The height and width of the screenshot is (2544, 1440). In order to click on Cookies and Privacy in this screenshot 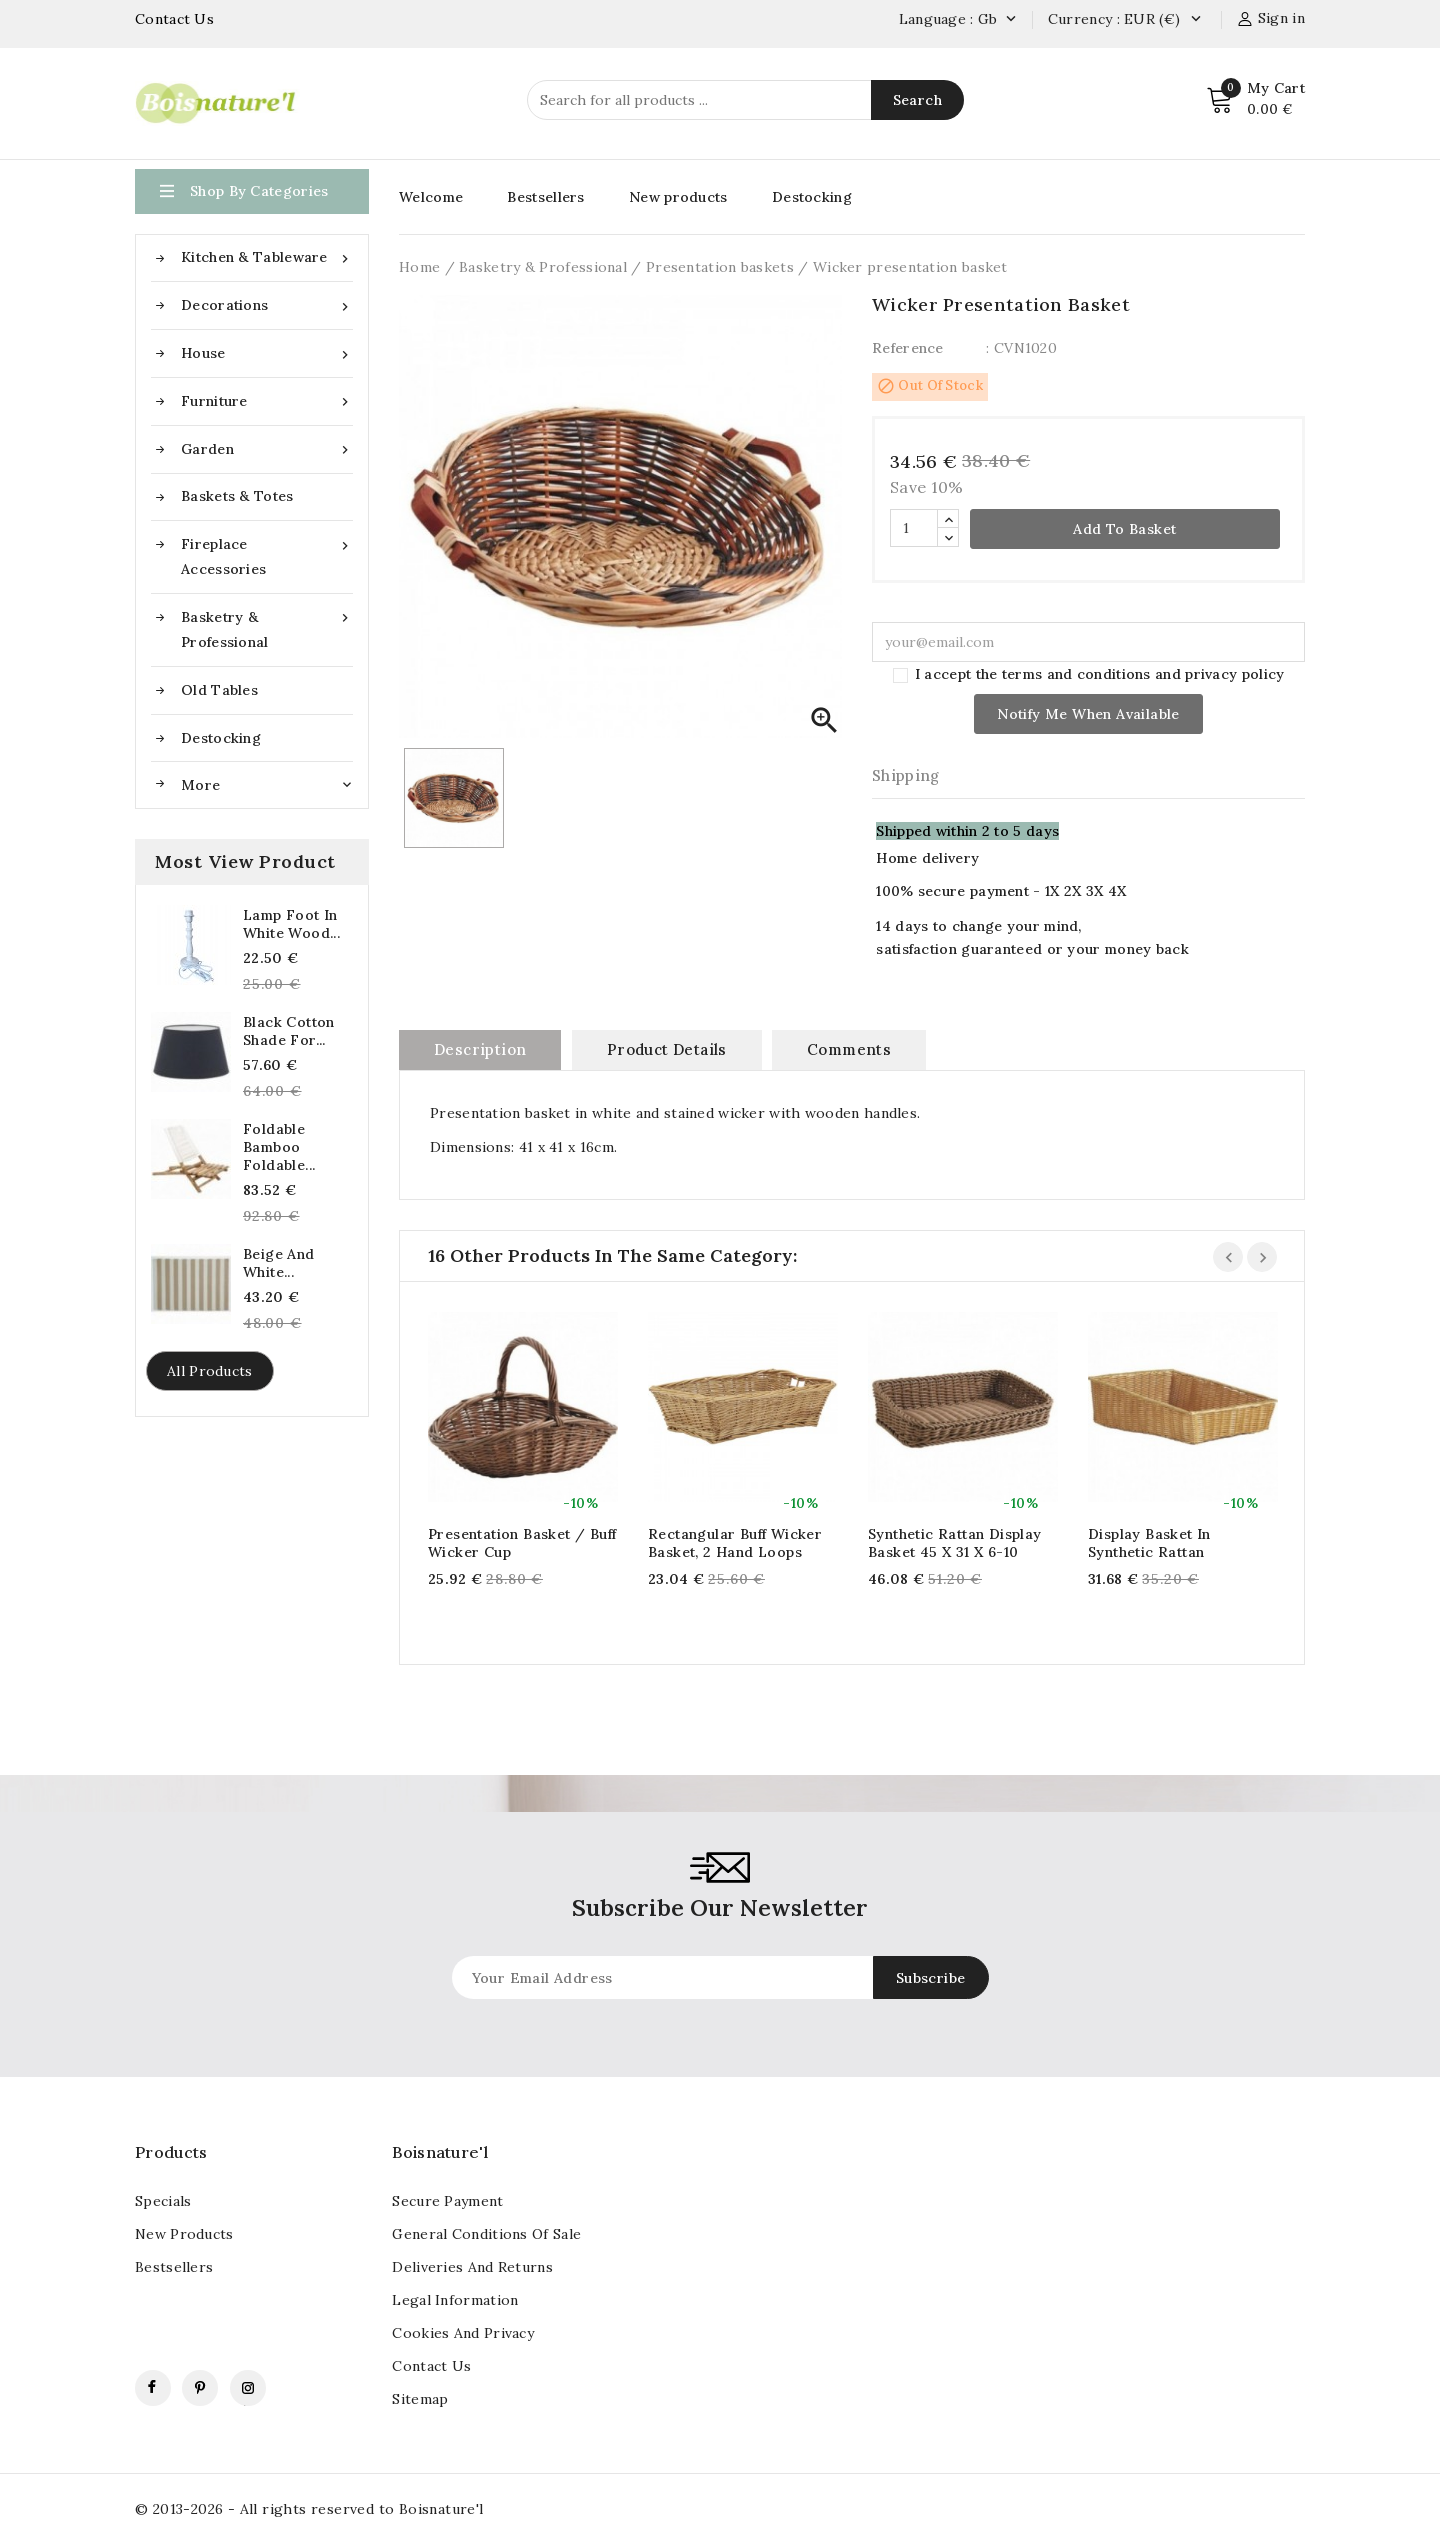, I will do `click(463, 2333)`.